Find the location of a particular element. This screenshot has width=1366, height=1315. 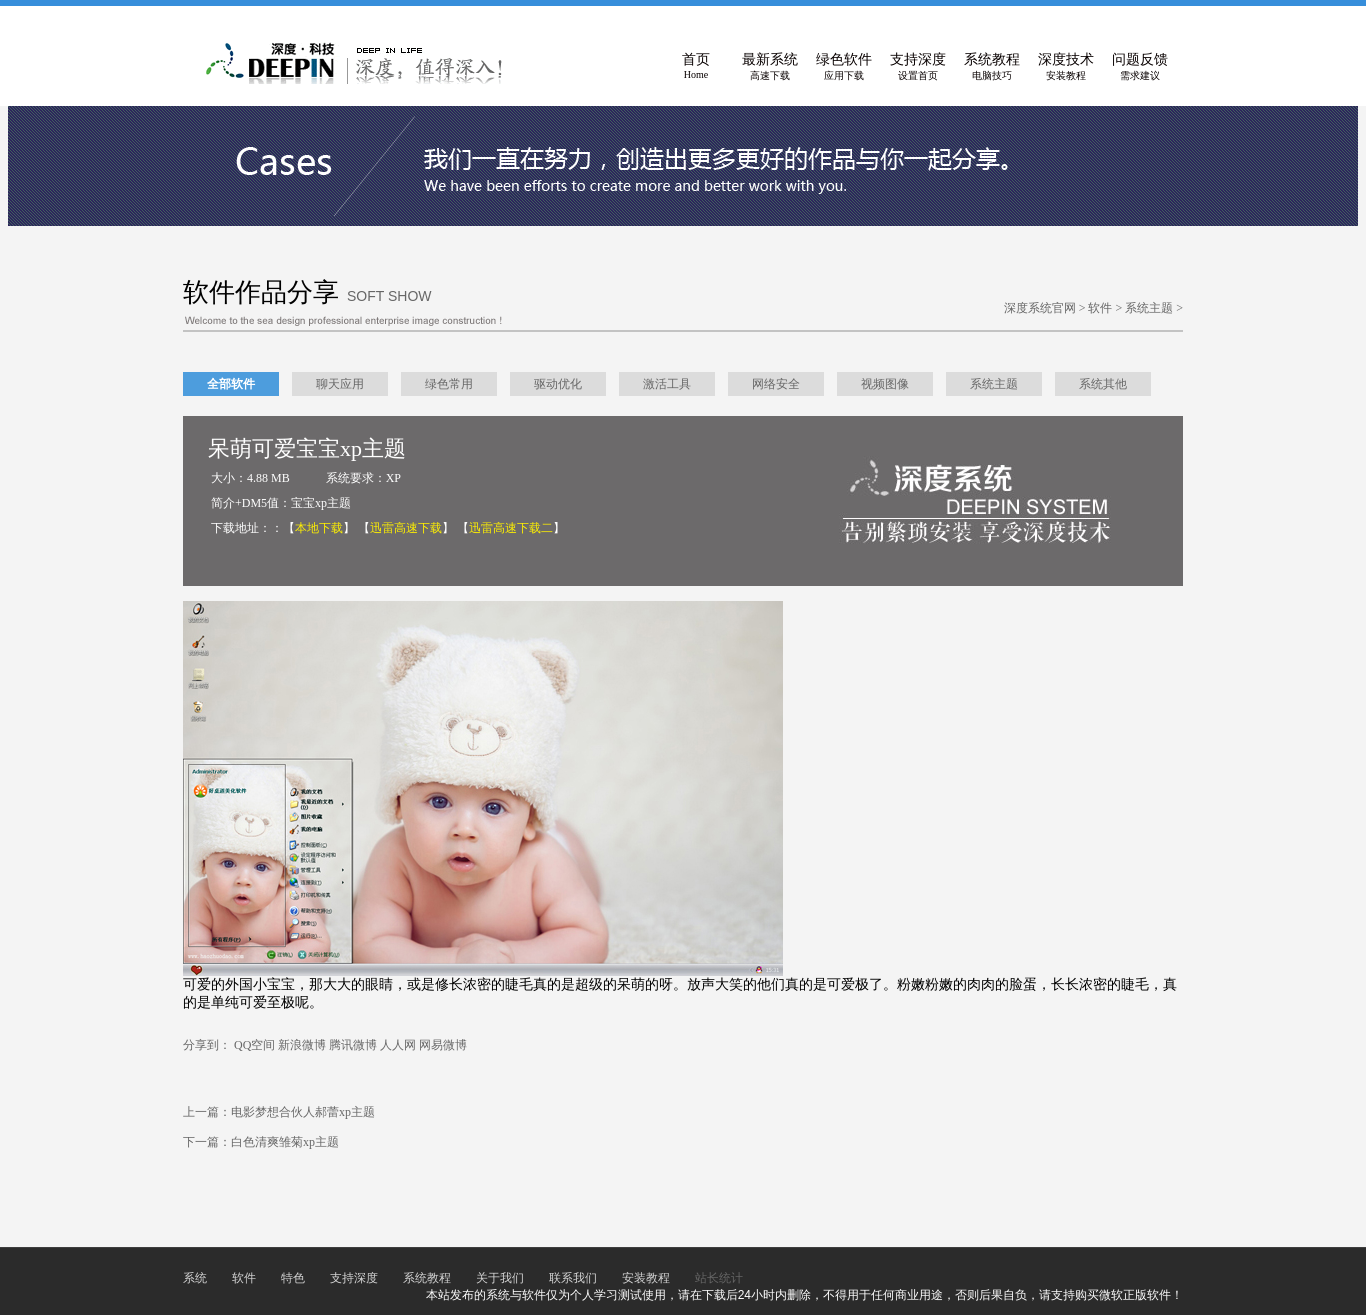

深度技术 is located at coordinates (1066, 67).